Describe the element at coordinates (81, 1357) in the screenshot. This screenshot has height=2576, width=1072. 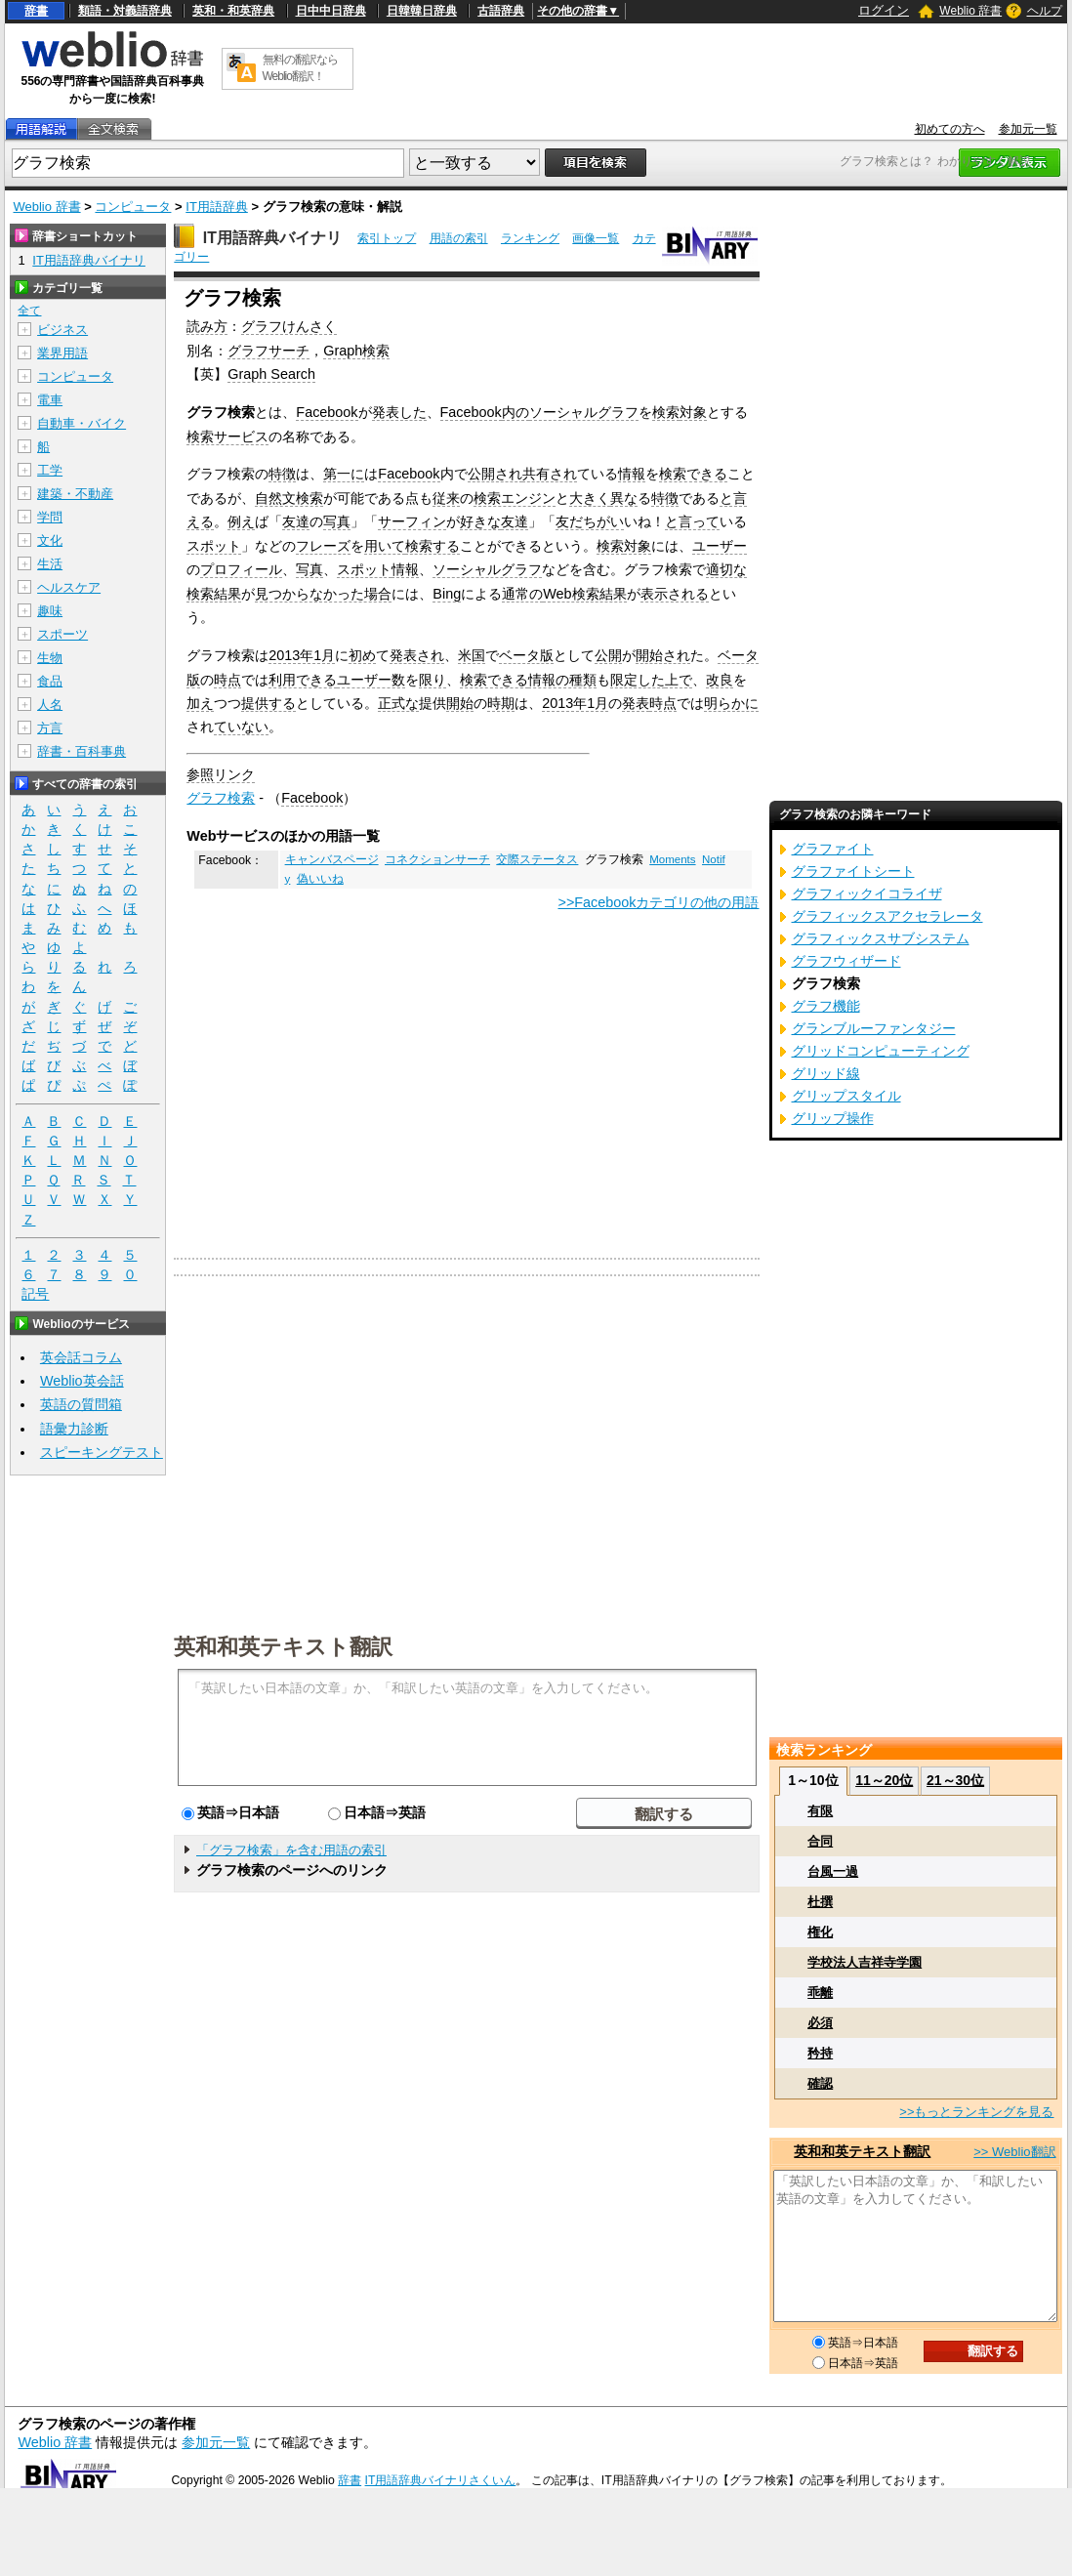
I see `英会話コラム` at that location.